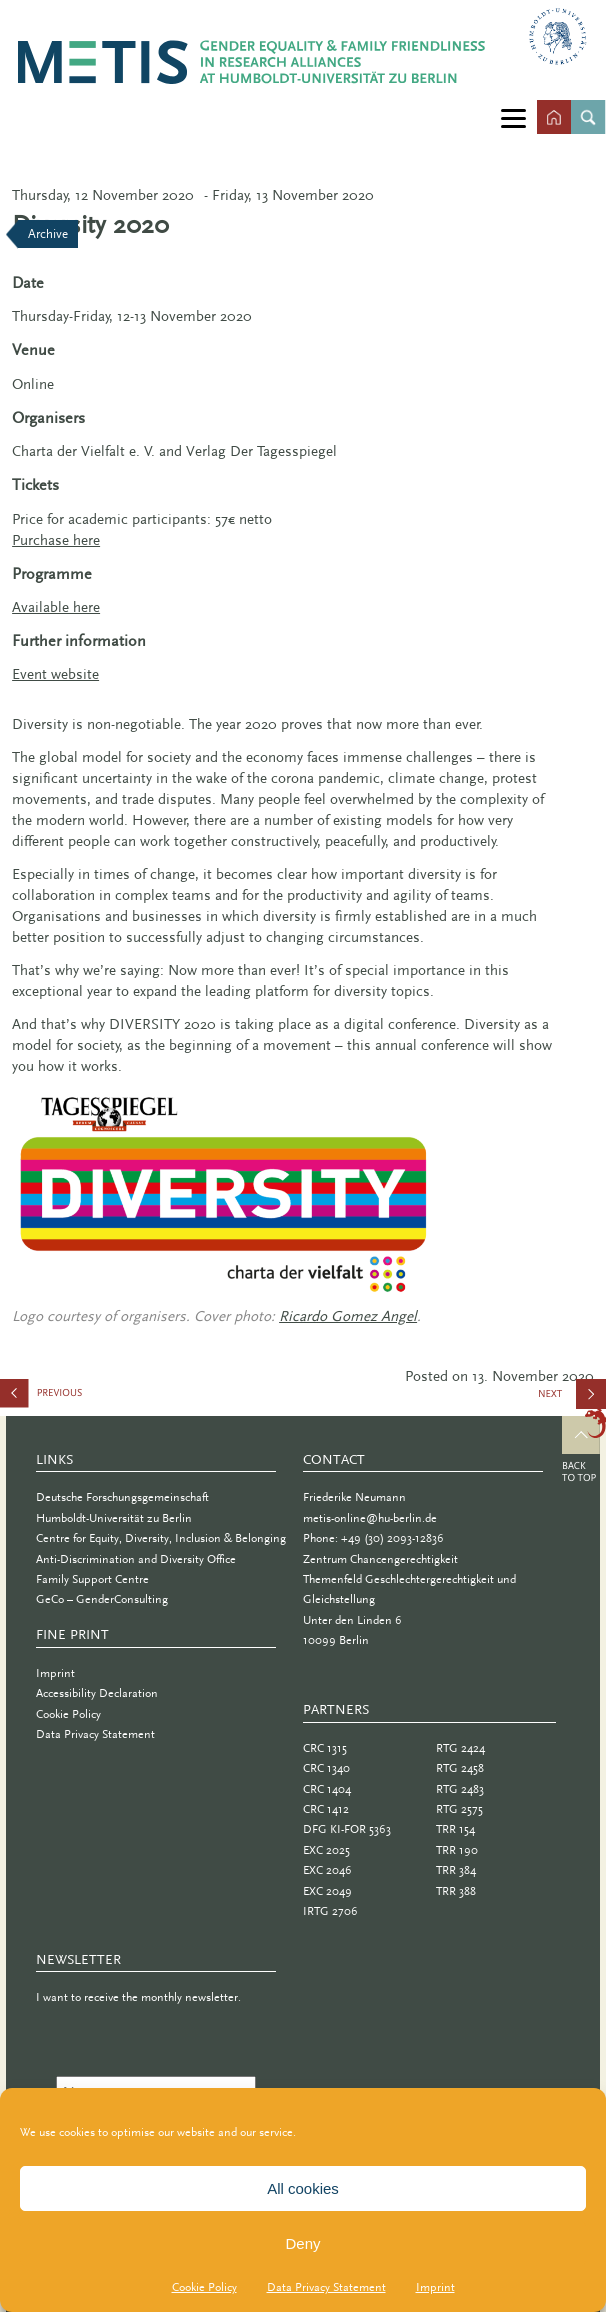 The width and height of the screenshot is (606, 2312). I want to click on EXC 2049, so click(327, 1891).